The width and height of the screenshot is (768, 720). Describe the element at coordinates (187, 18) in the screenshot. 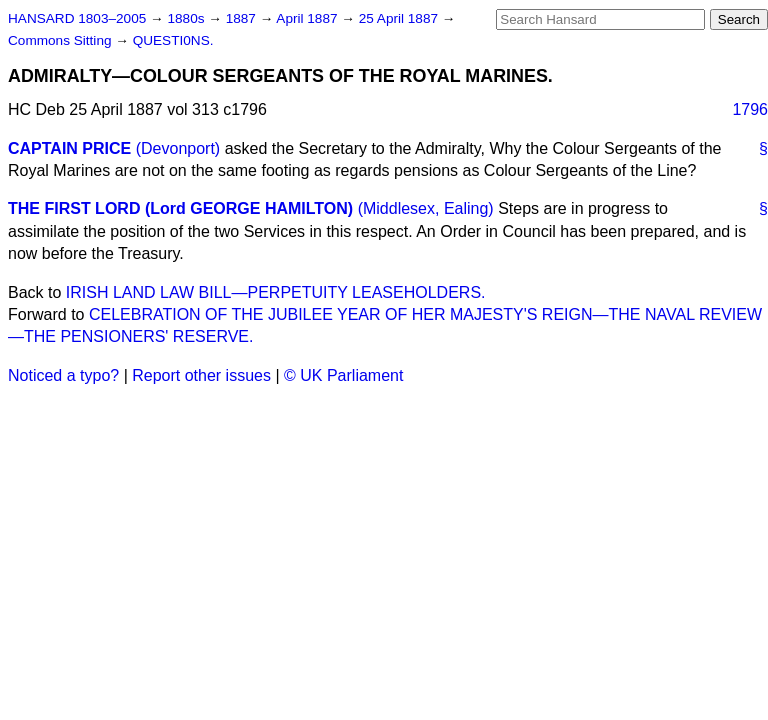

I see `1880s` at that location.